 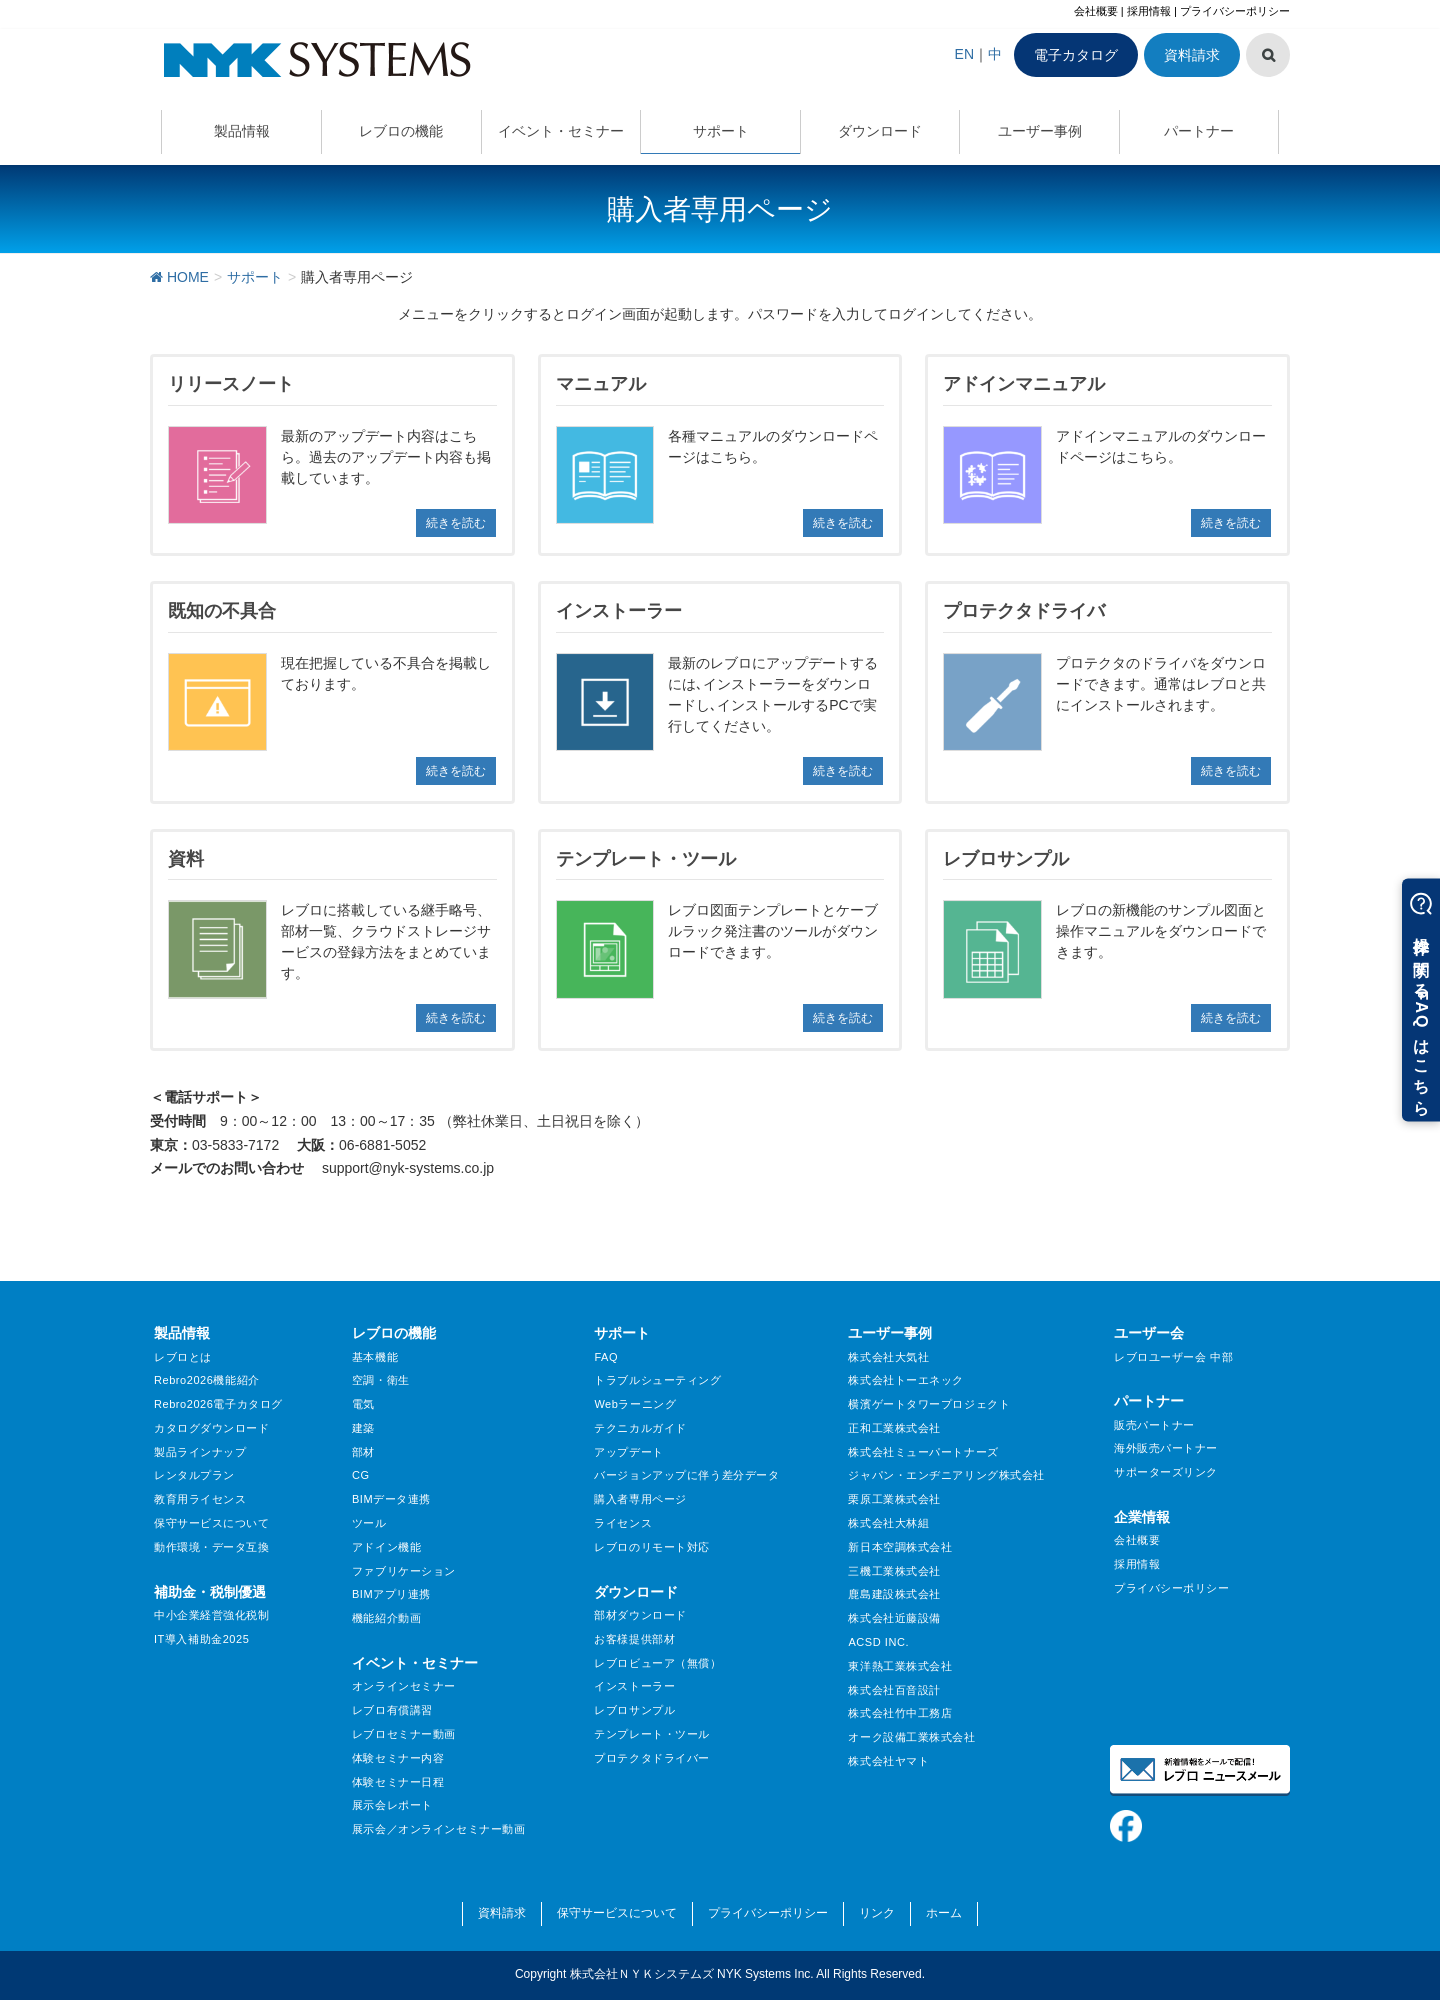 I want to click on オンラインセミナー, so click(x=404, y=1686).